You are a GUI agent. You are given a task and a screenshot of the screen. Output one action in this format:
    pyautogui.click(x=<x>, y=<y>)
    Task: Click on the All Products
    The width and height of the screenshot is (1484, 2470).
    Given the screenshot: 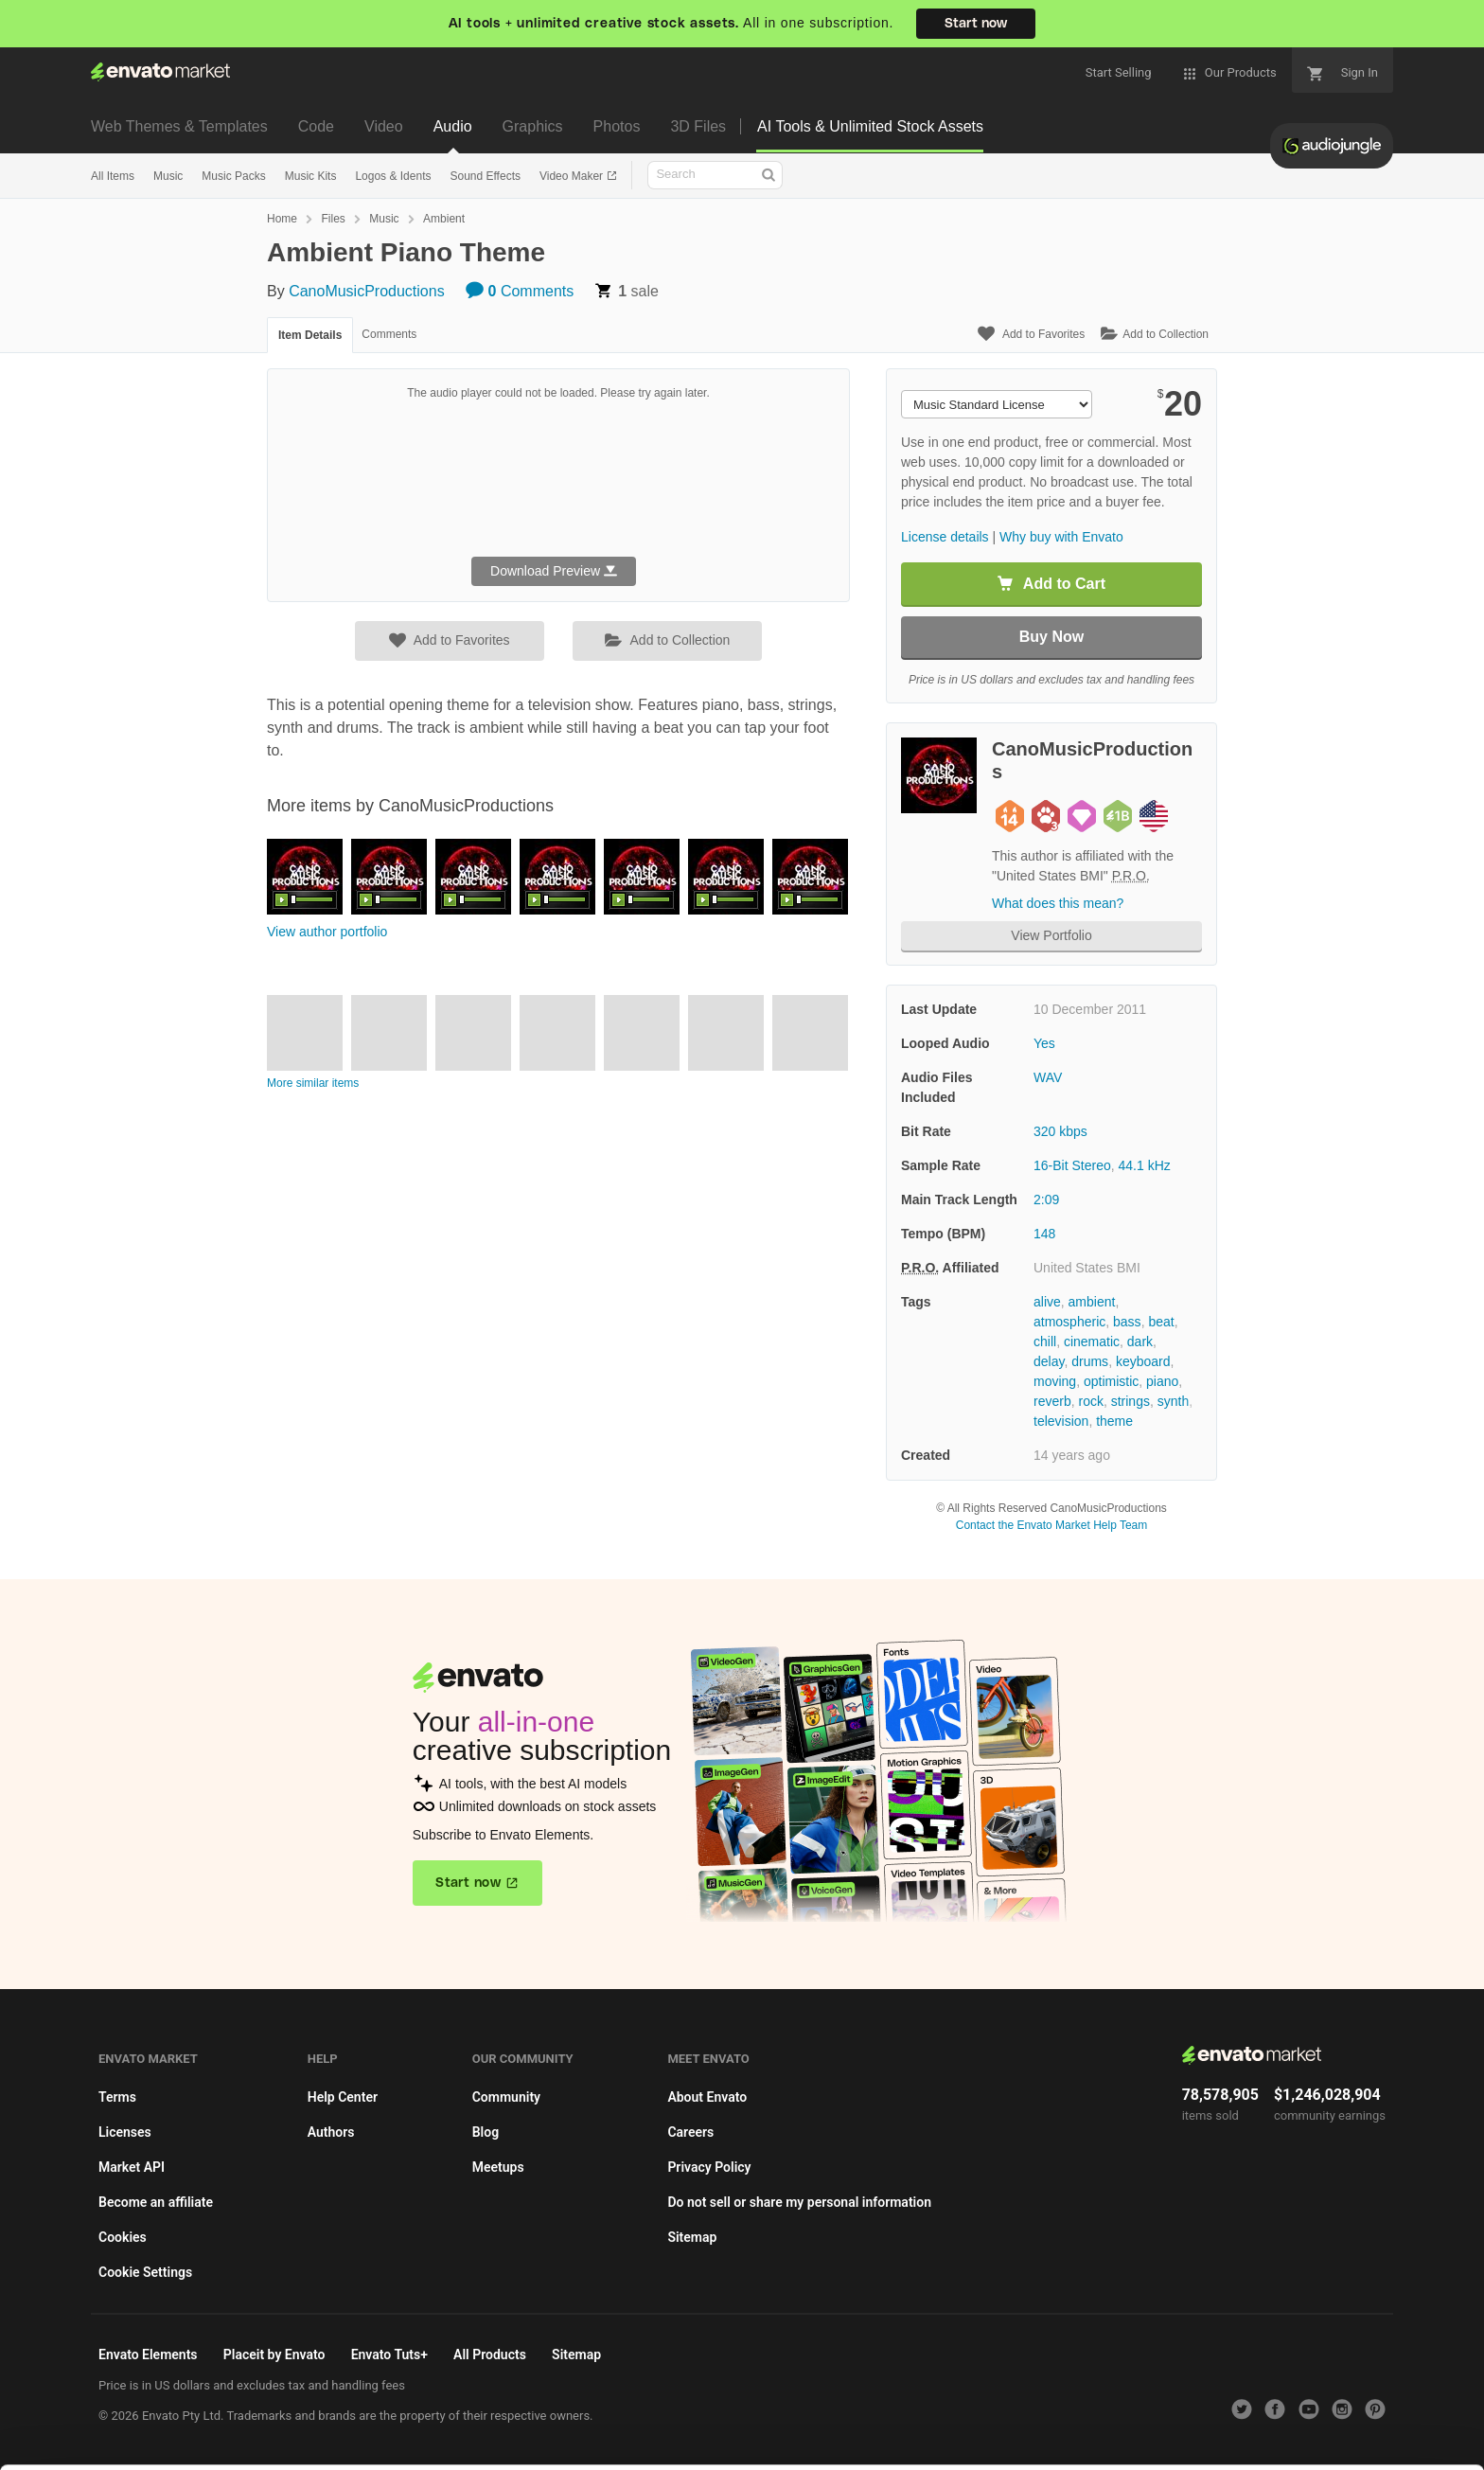 What is the action you would take?
    pyautogui.click(x=489, y=2354)
    